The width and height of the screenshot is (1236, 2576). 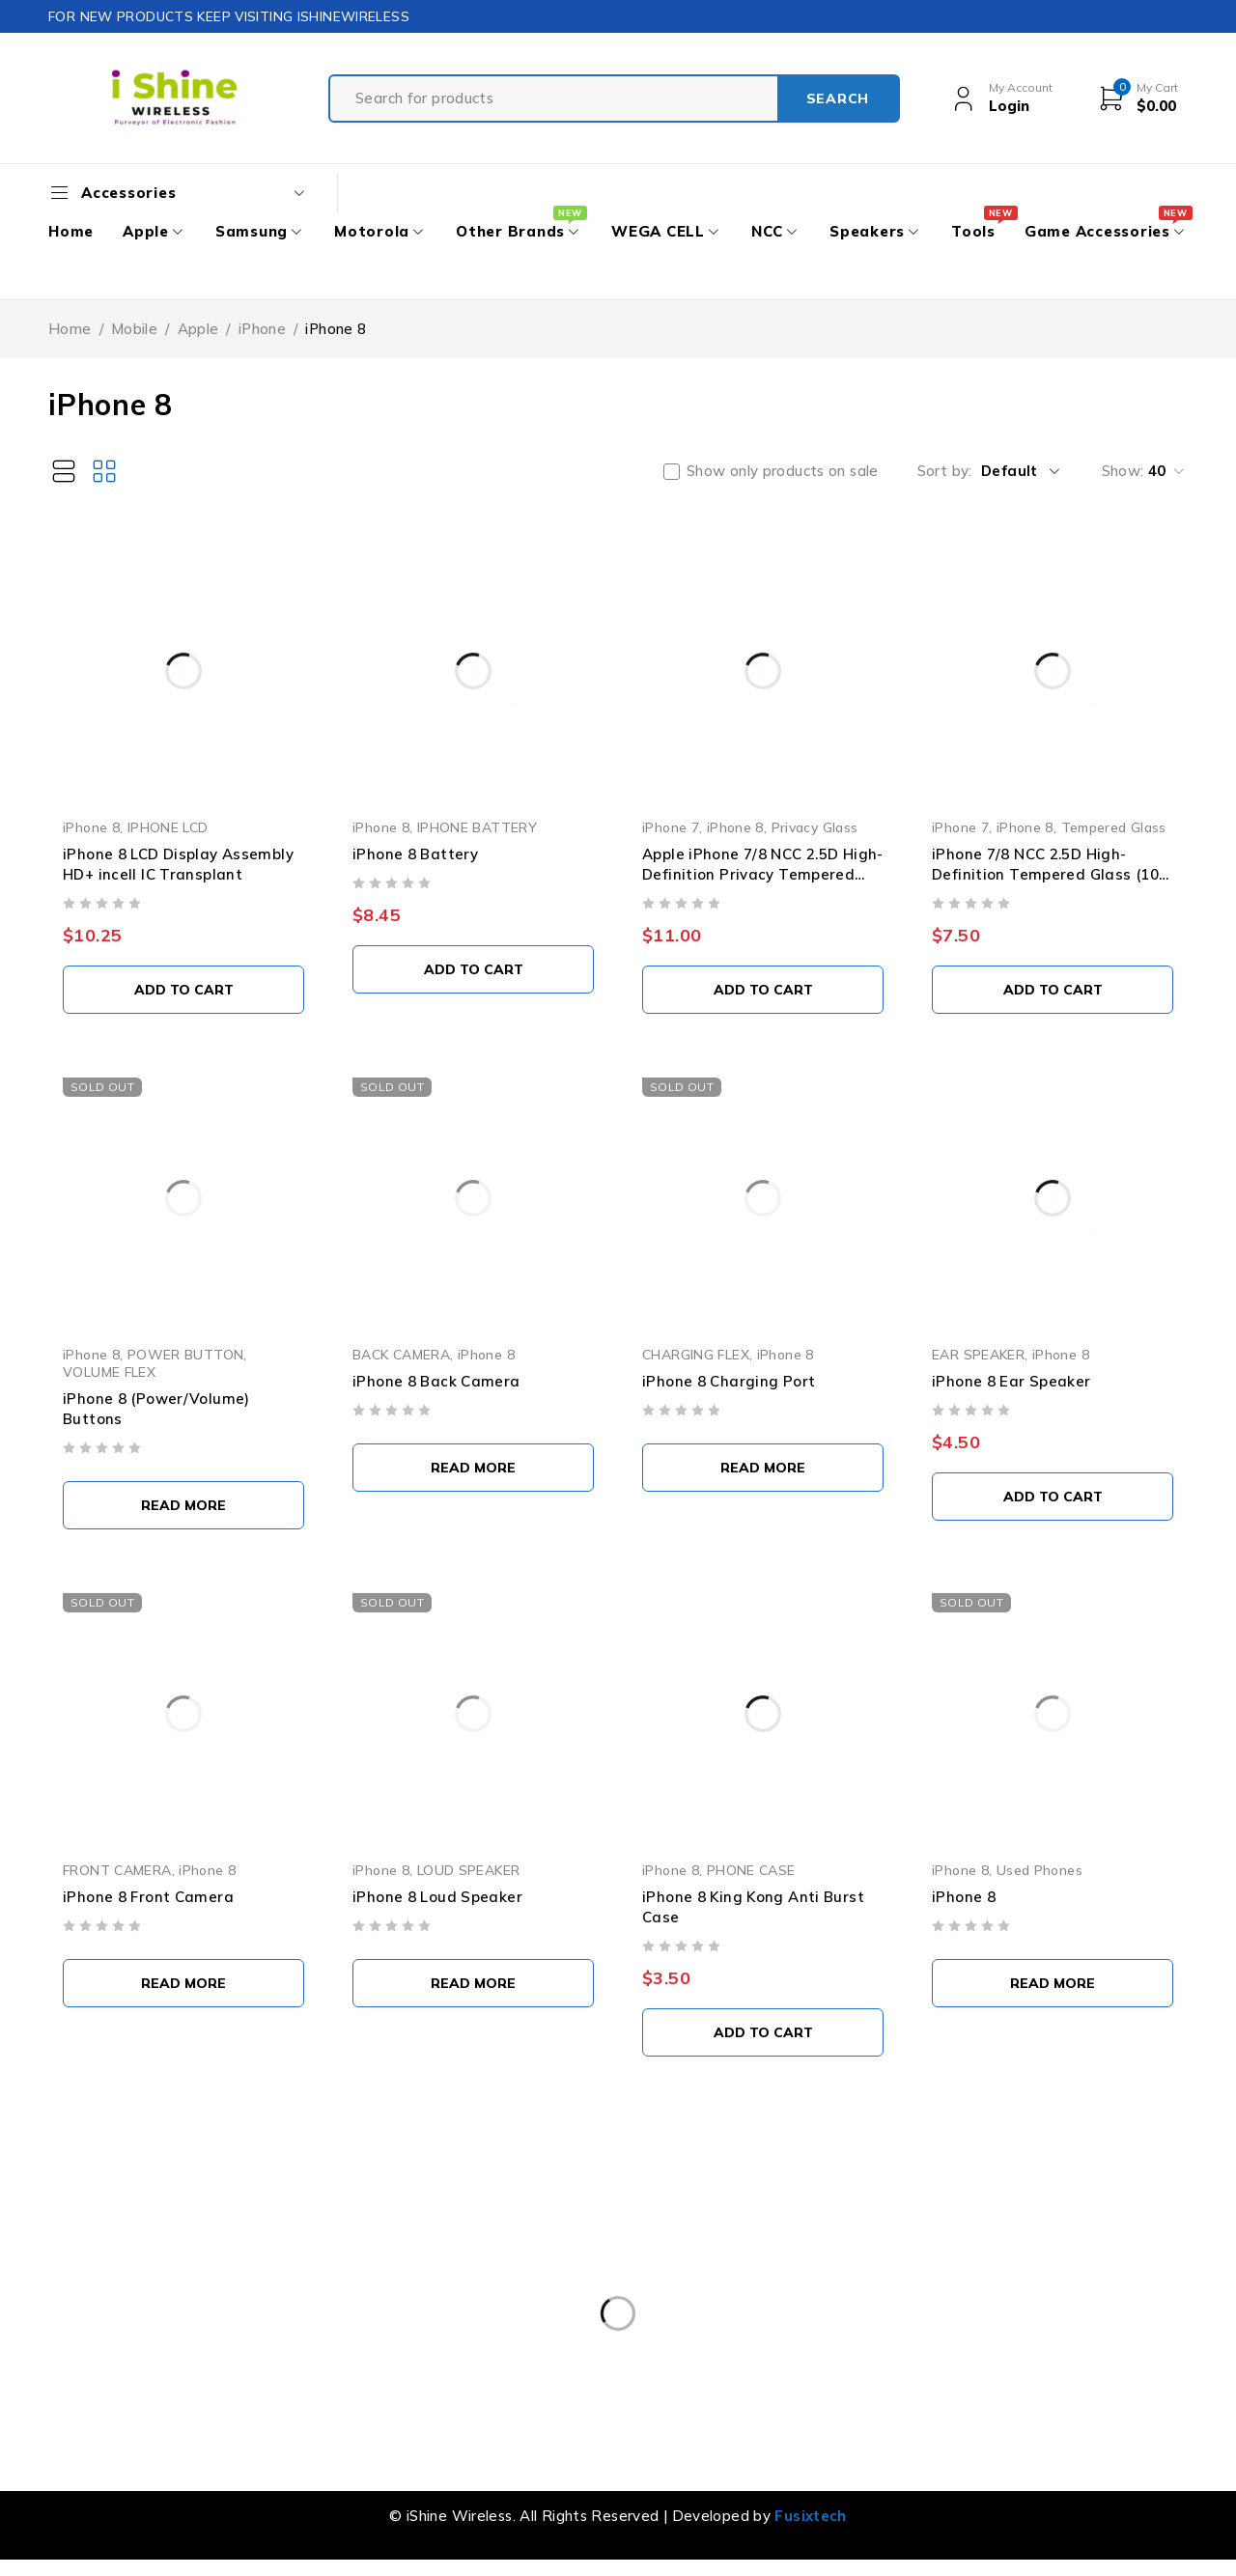 I want to click on EAR SPEAKER, so click(x=978, y=1354).